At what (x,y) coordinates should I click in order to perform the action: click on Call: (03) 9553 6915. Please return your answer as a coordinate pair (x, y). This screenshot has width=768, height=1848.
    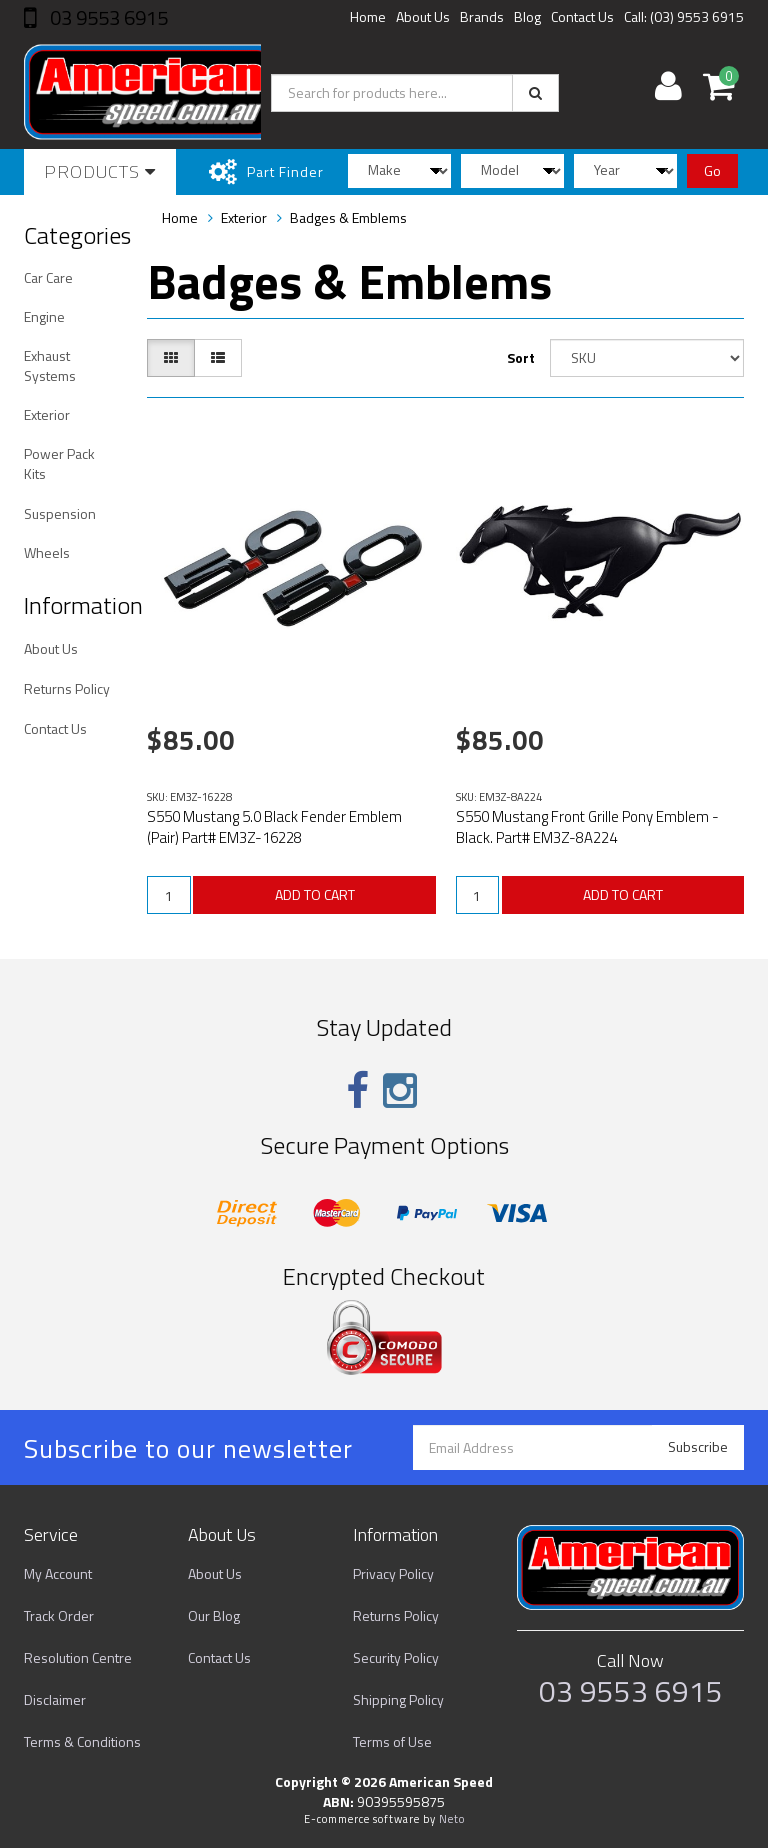
    Looking at the image, I should click on (684, 16).